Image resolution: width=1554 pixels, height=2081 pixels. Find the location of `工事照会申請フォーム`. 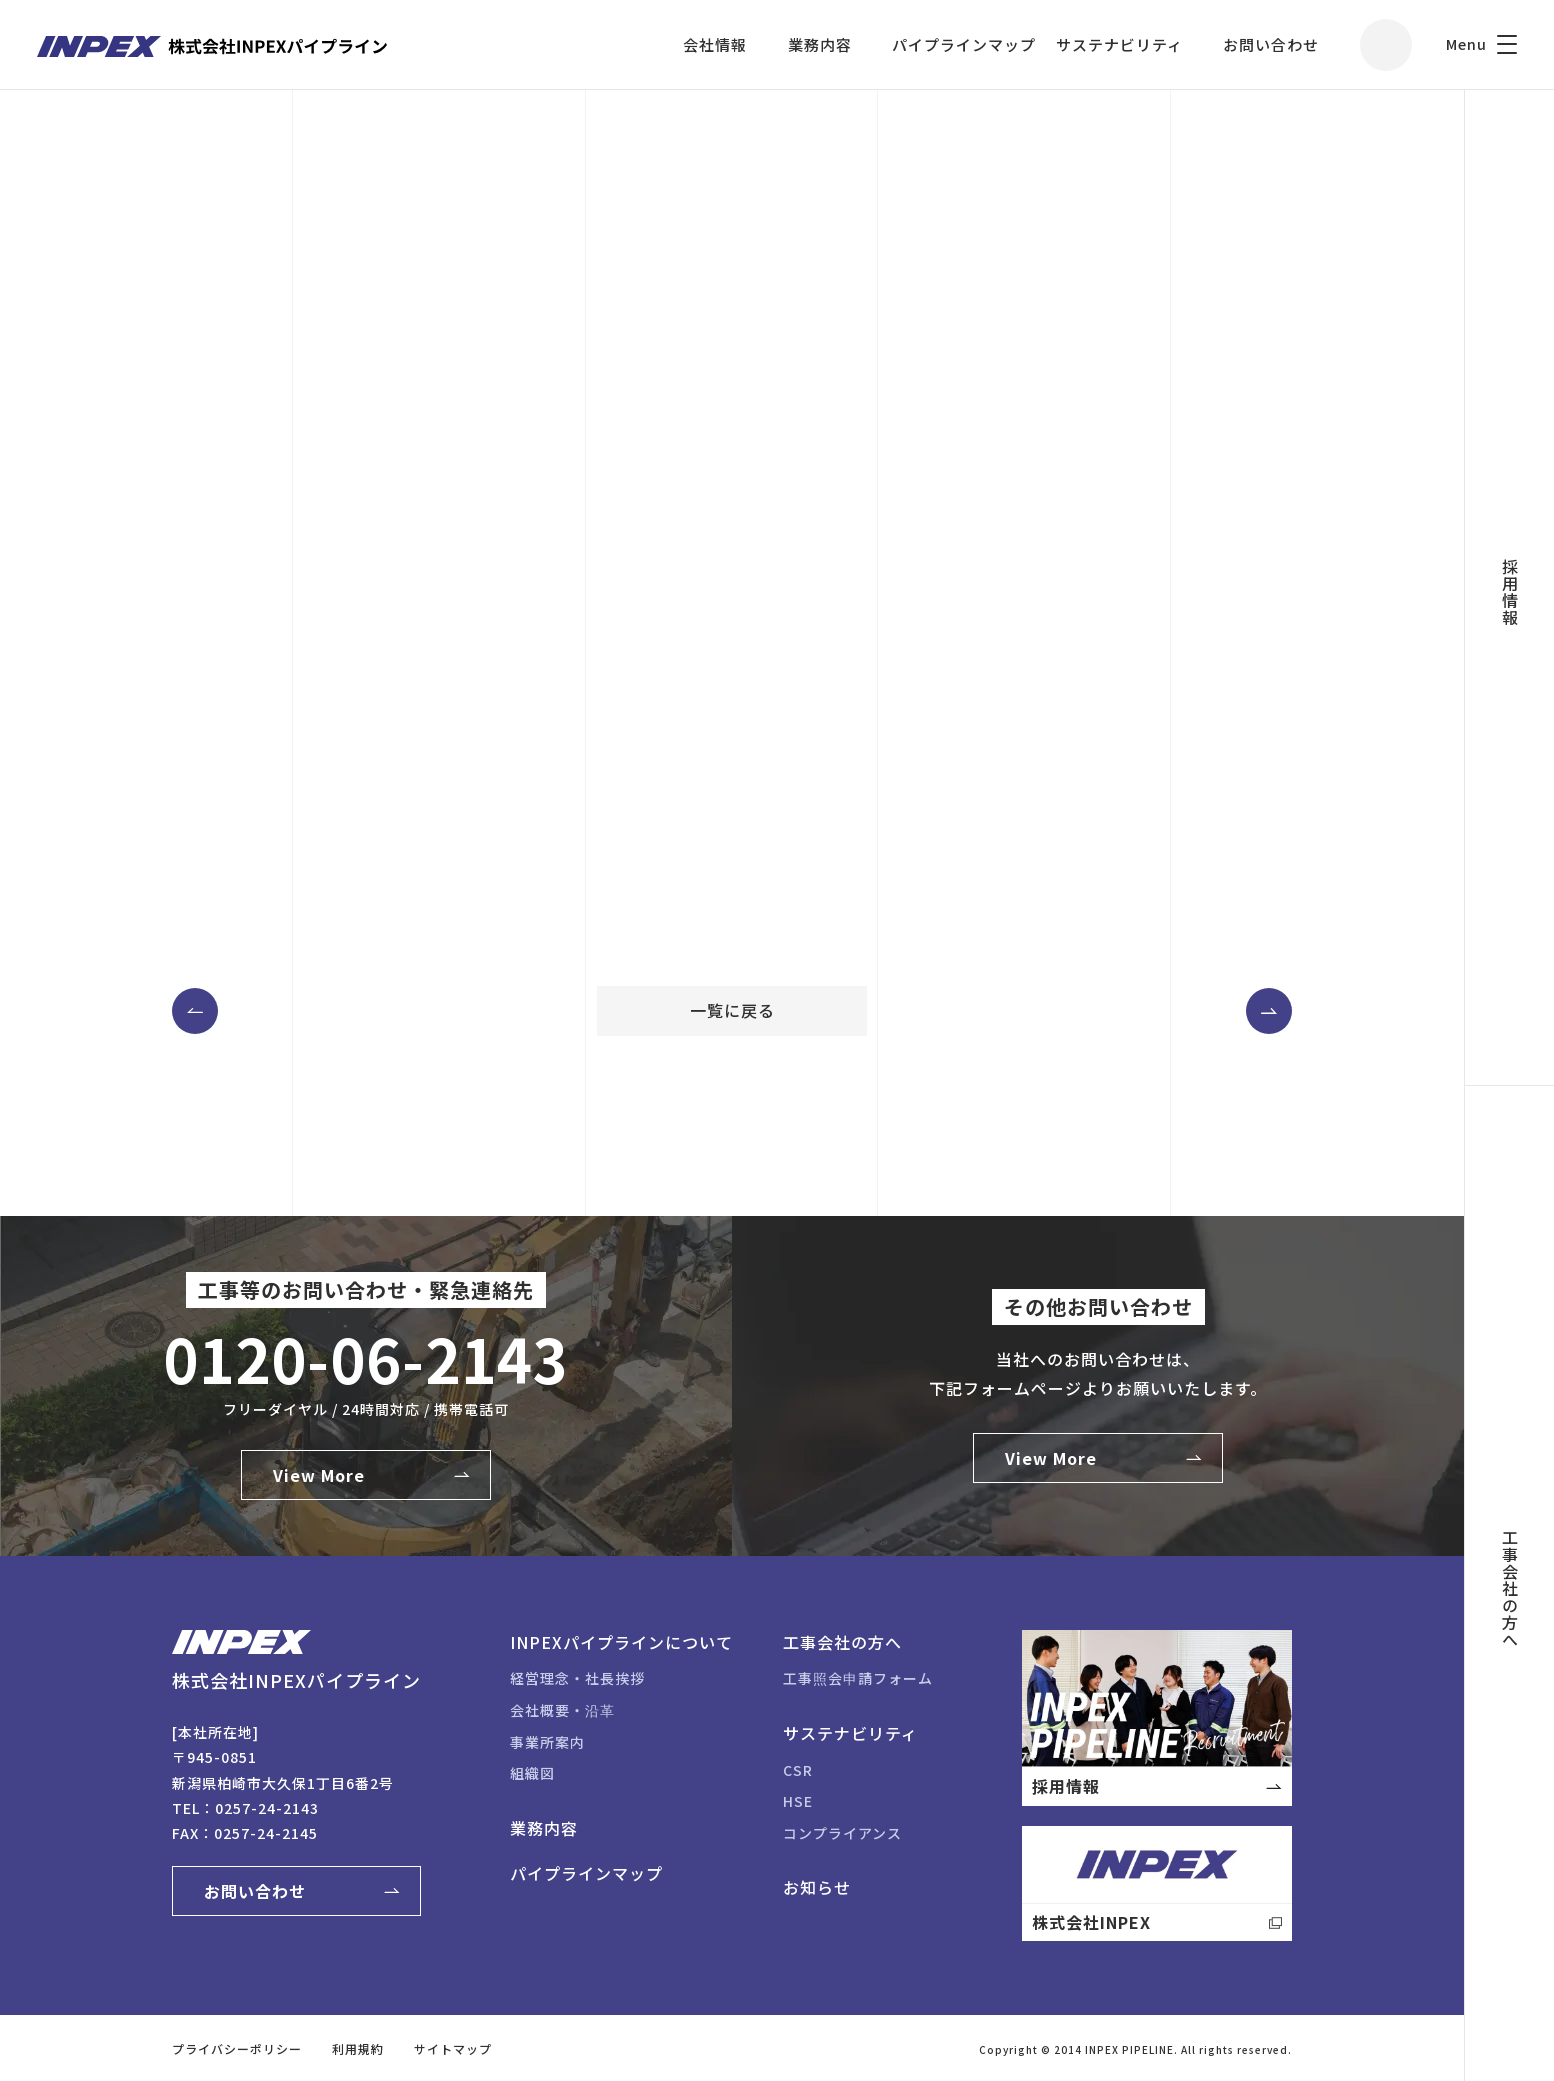

工事照会申請フォーム is located at coordinates (858, 1678).